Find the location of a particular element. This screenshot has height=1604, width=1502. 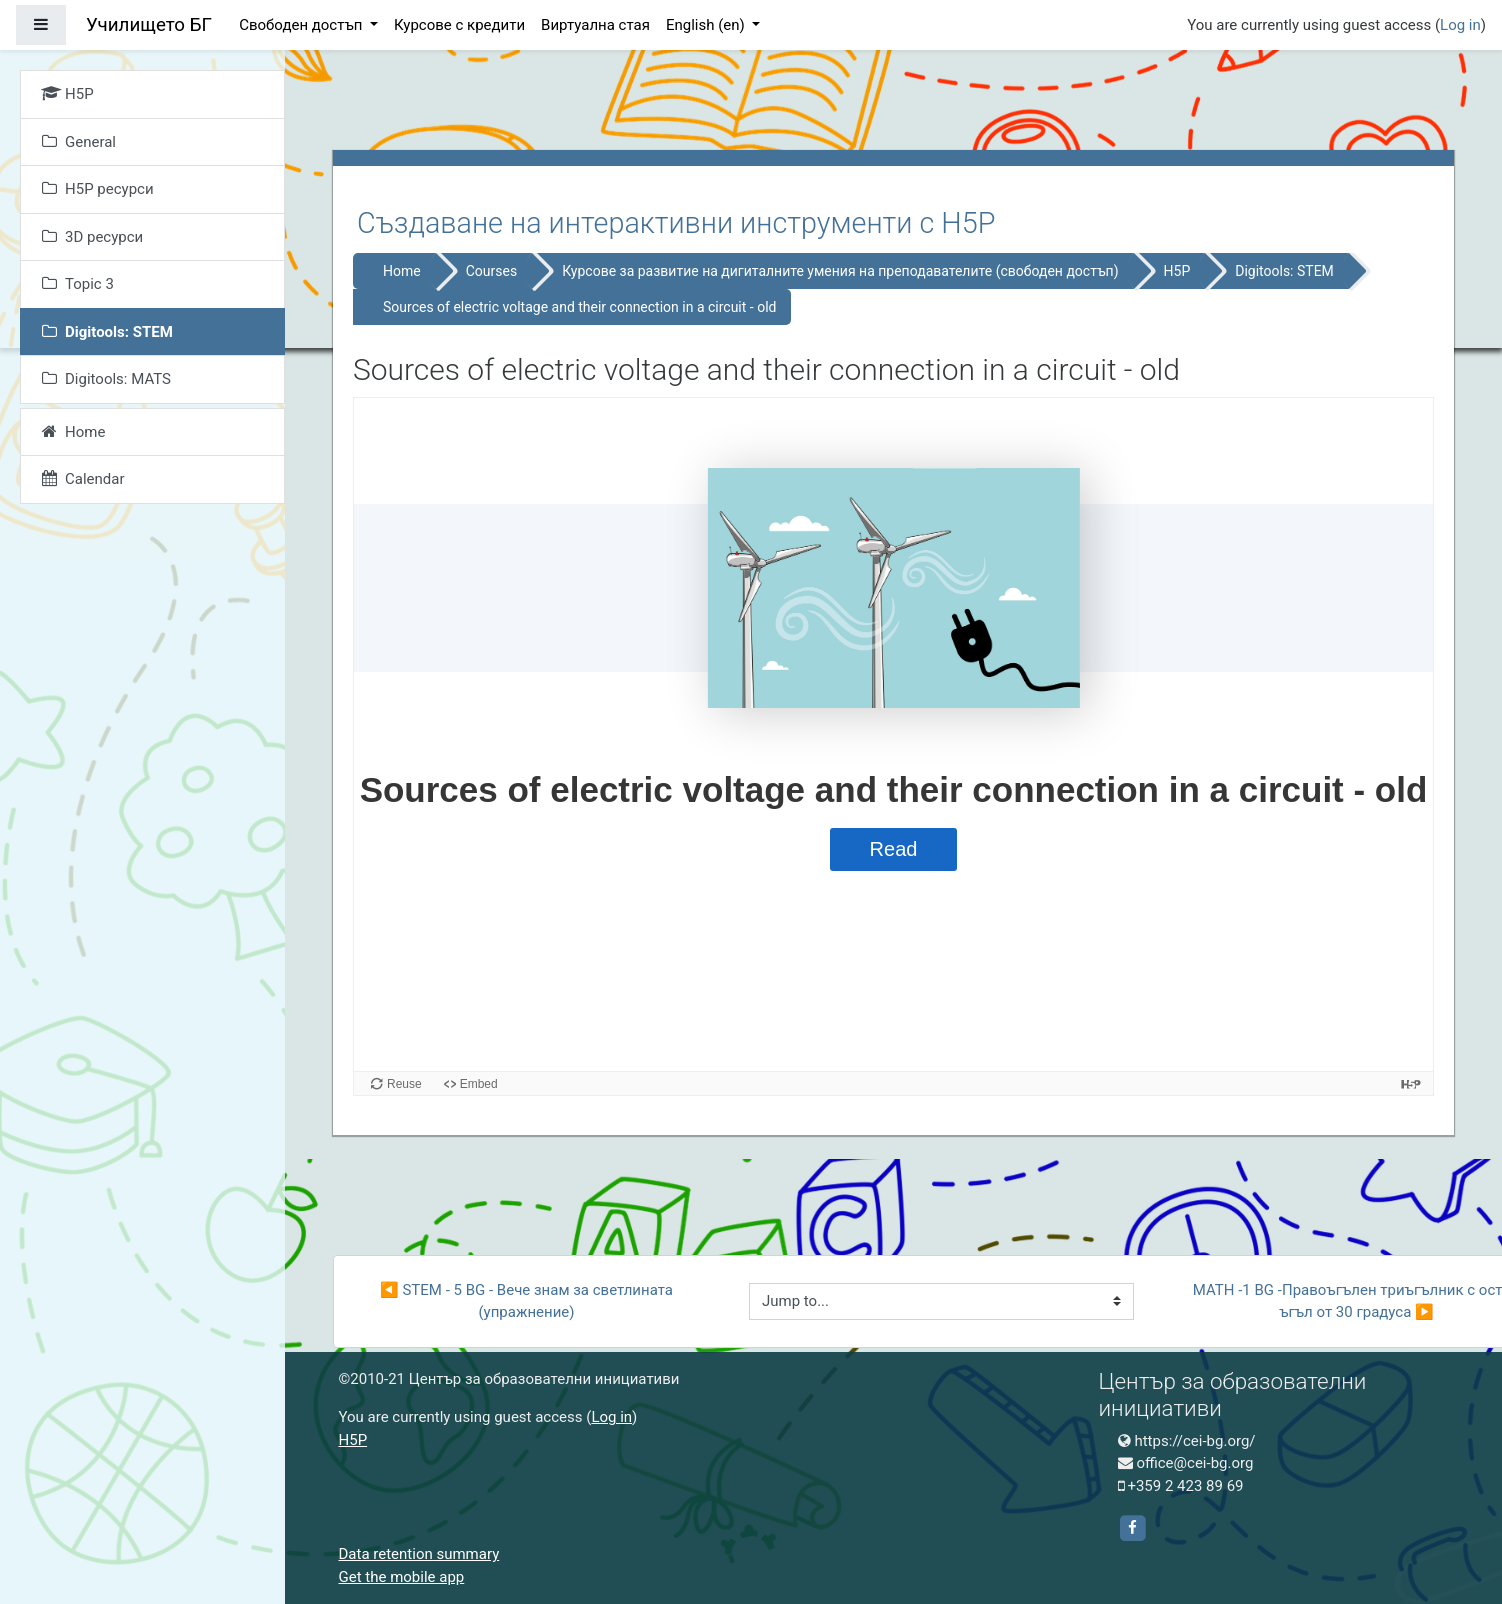

◀︎ STEM - 5 BG - Вече знам за светлината (упражнение) is located at coordinates (528, 1301).